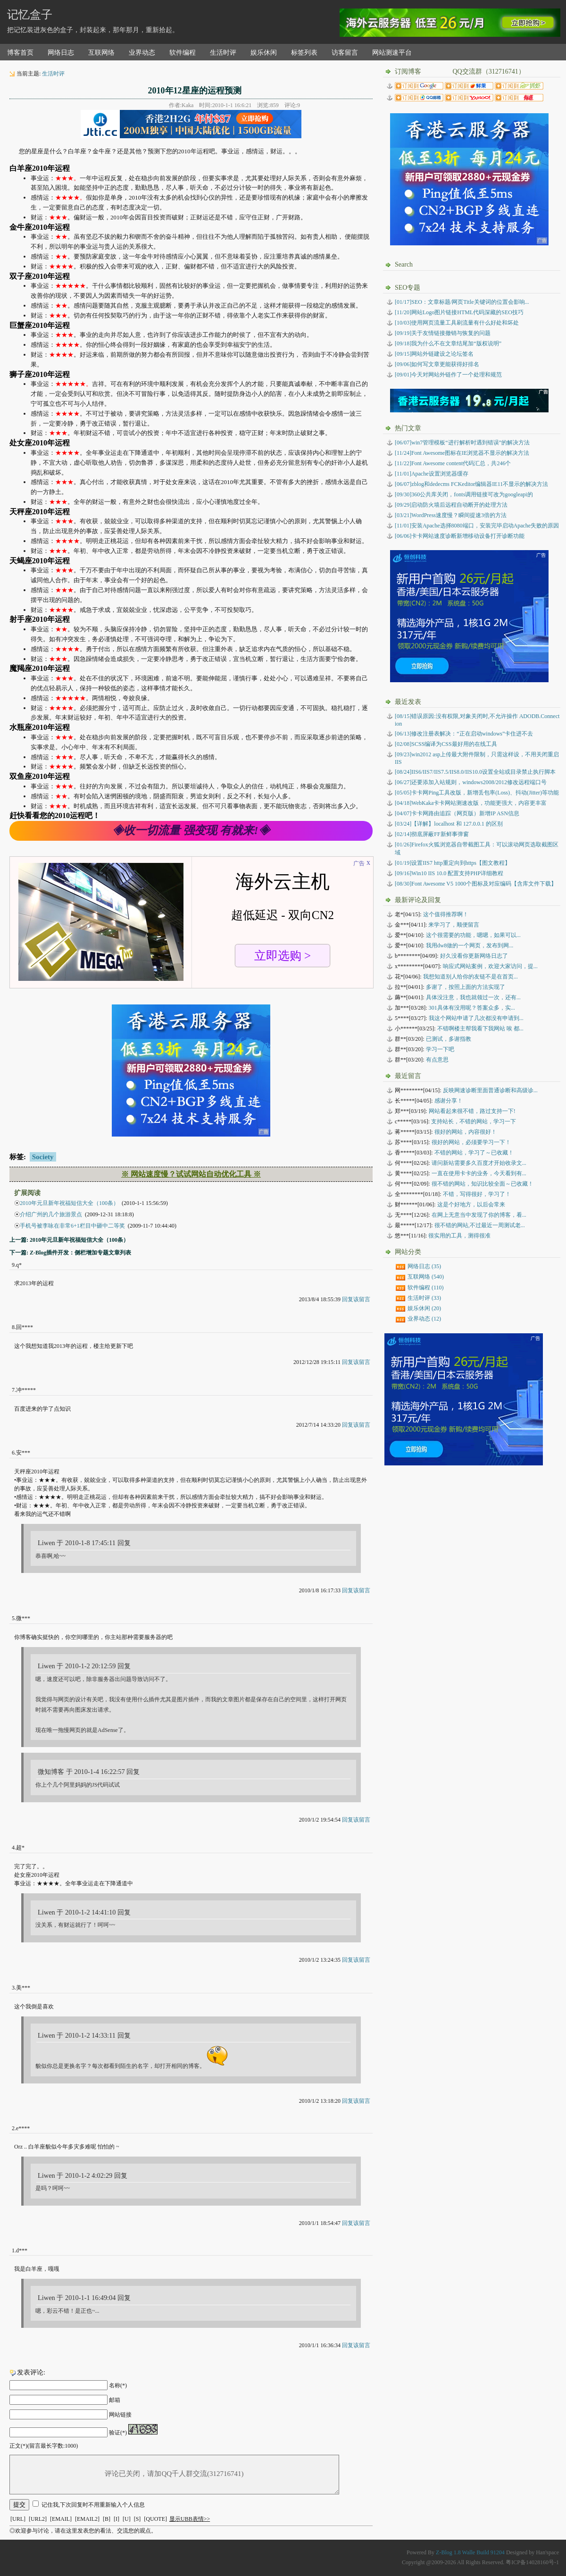 Image resolution: width=566 pixels, height=2576 pixels. Describe the element at coordinates (479, 1215) in the screenshot. I see `在网上无意当中发现了你的博客，看...` at that location.